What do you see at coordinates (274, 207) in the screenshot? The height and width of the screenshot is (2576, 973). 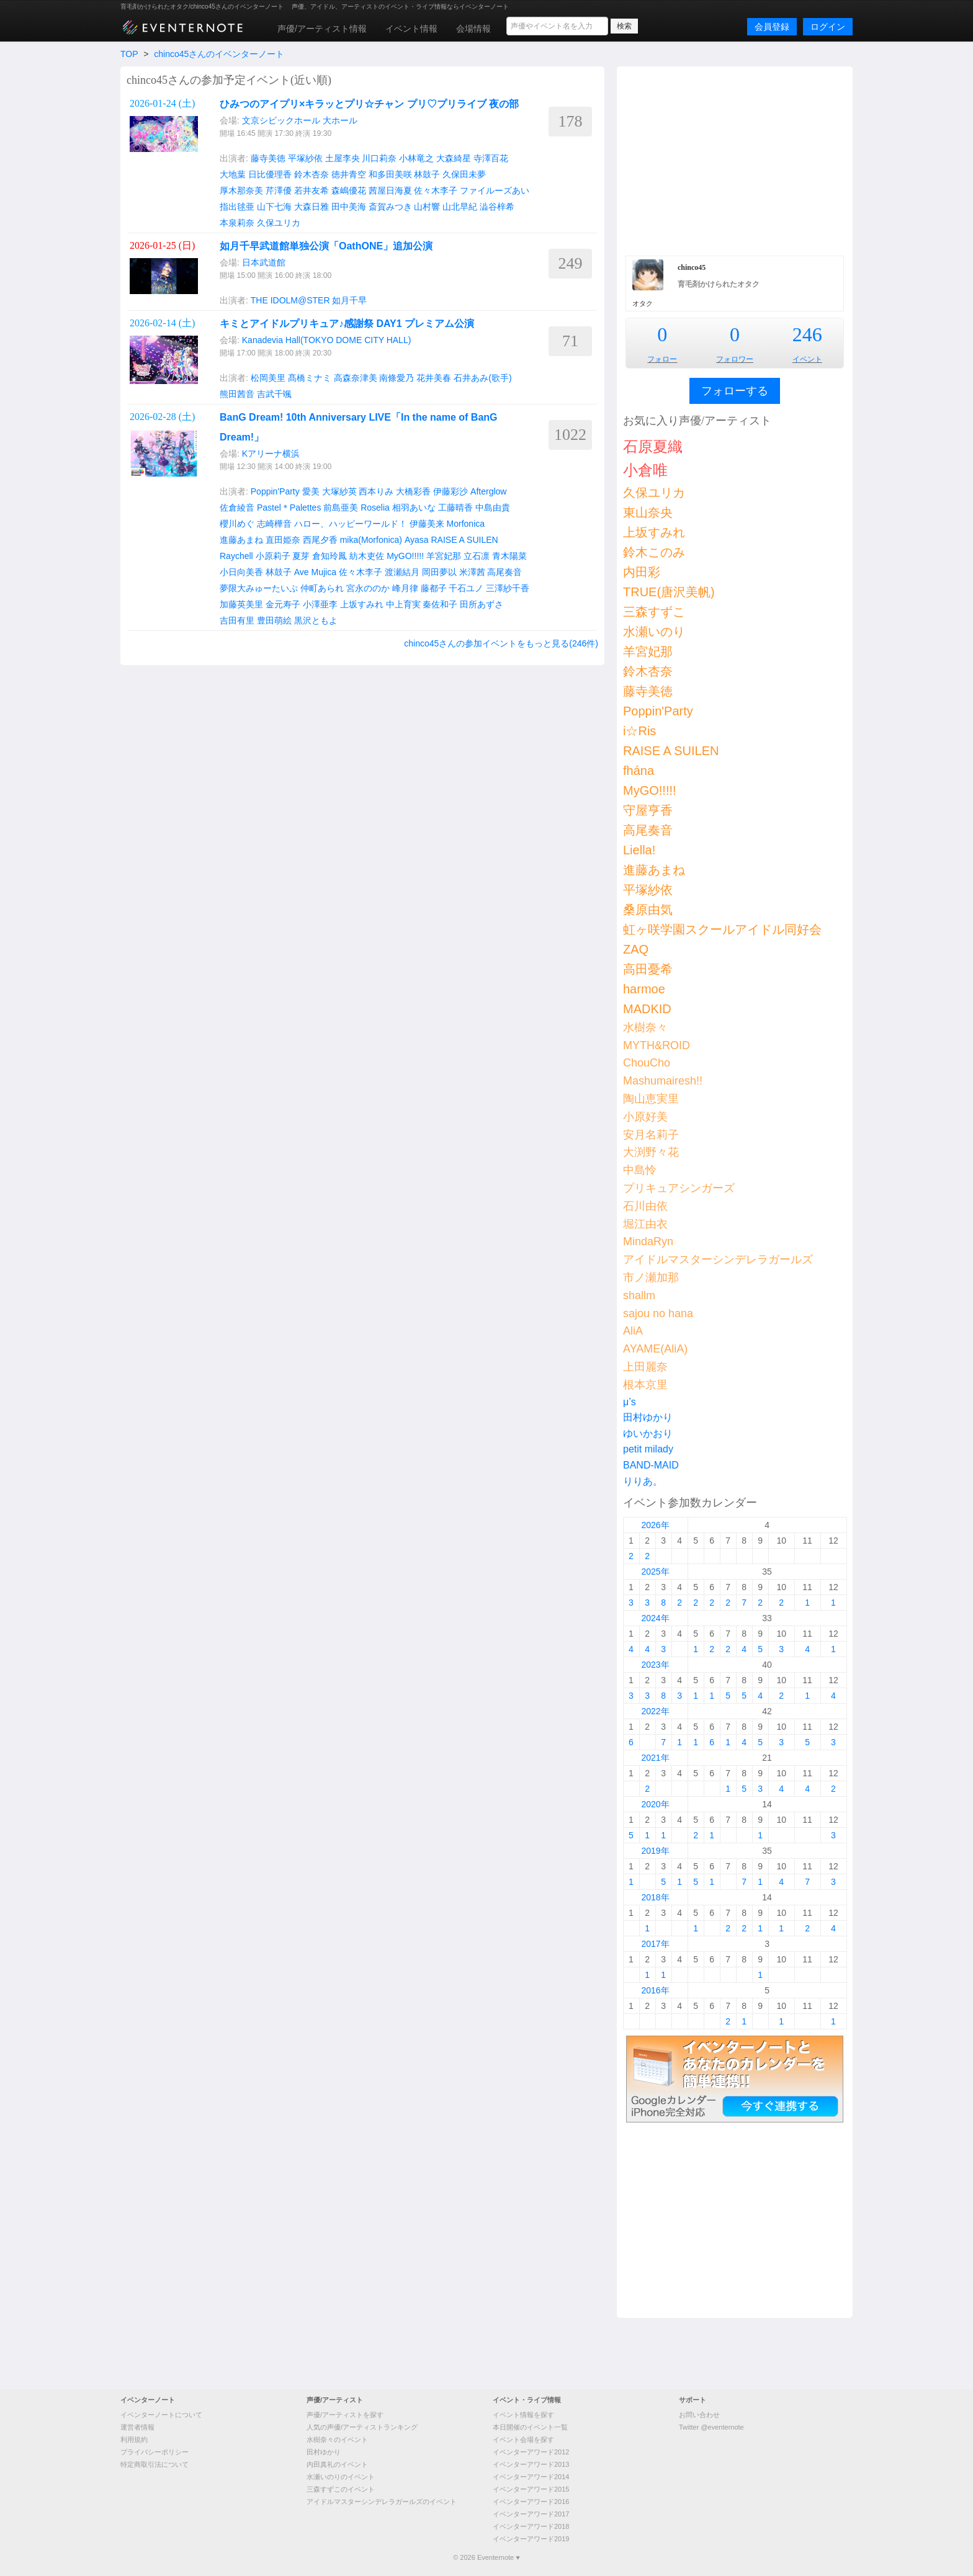 I see `山下七海` at bounding box center [274, 207].